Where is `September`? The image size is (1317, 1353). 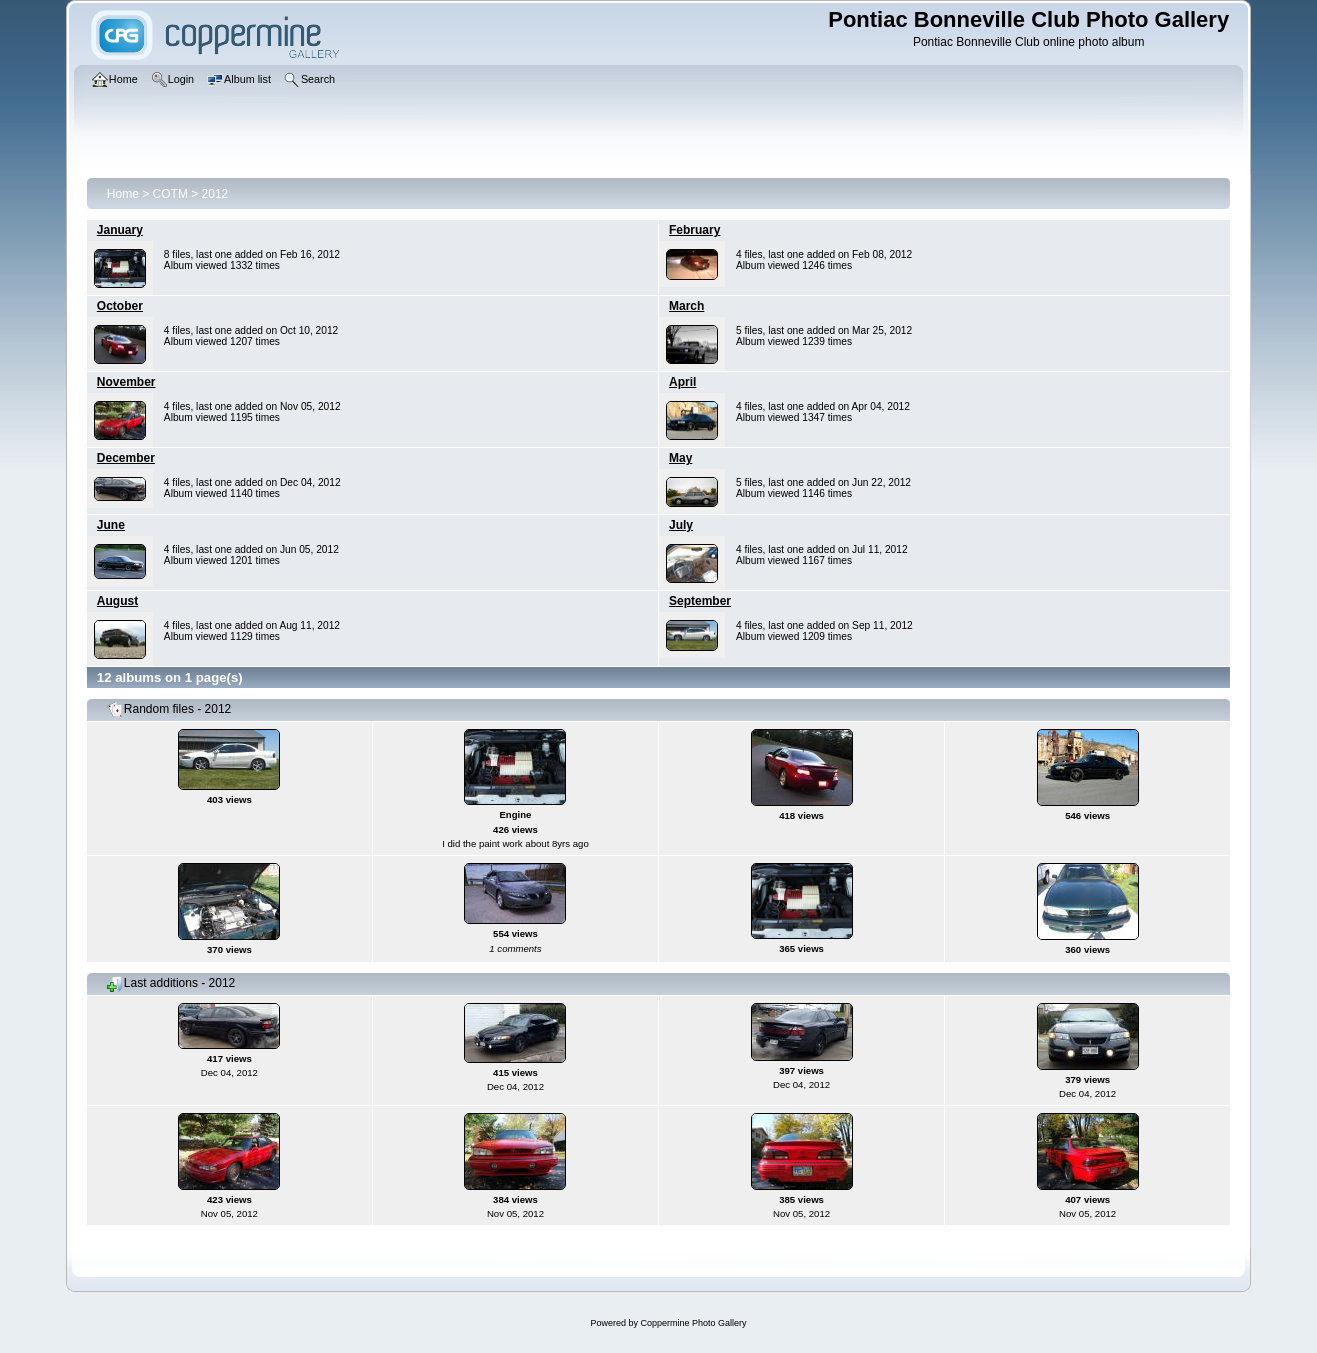
September is located at coordinates (700, 601).